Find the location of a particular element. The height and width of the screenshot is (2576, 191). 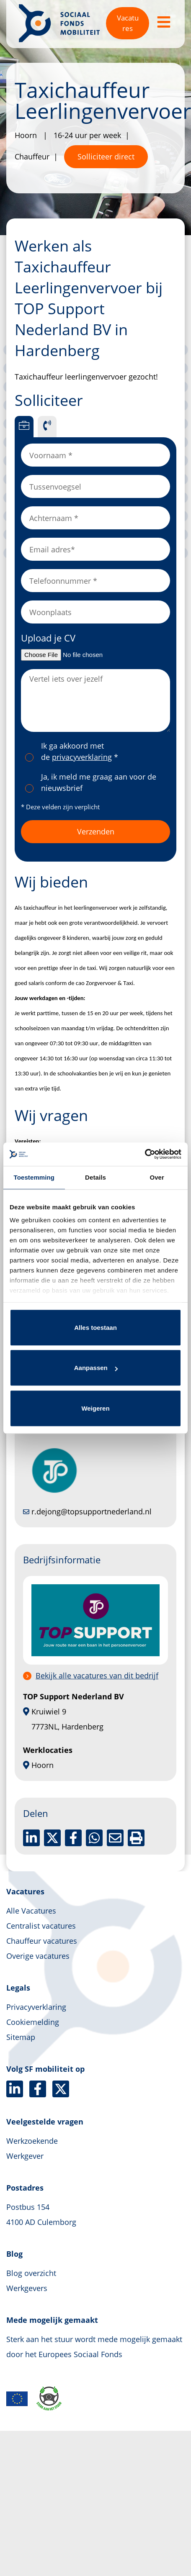

[Deel op LinkedIn] is located at coordinates (31, 1837).